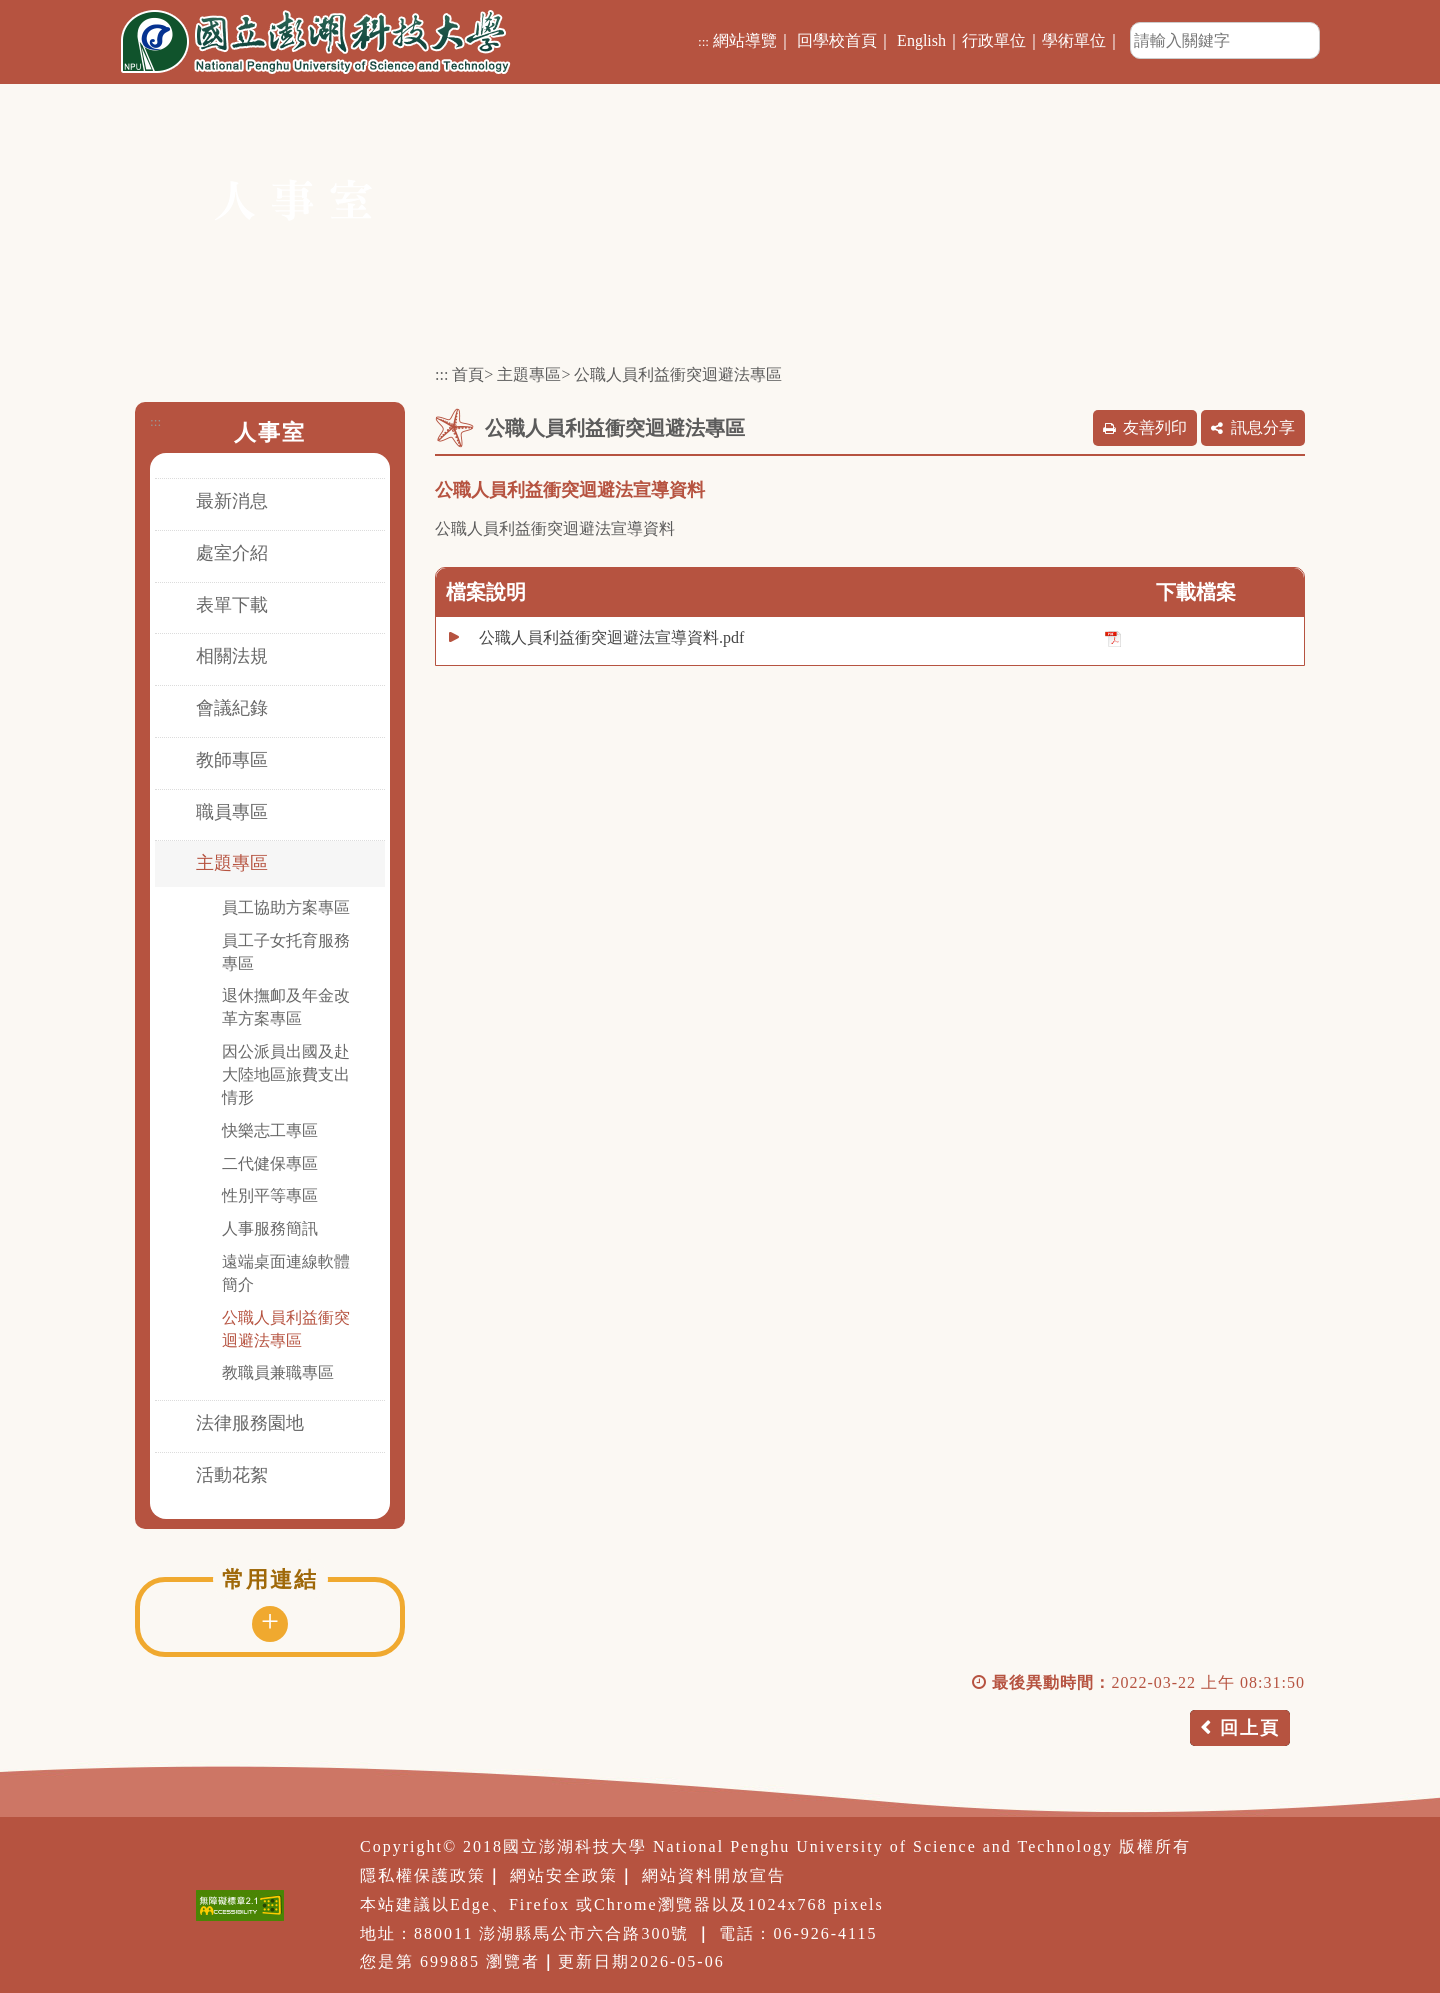 This screenshot has width=1440, height=1993. Describe the element at coordinates (232, 501) in the screenshot. I see `最新消息` at that location.